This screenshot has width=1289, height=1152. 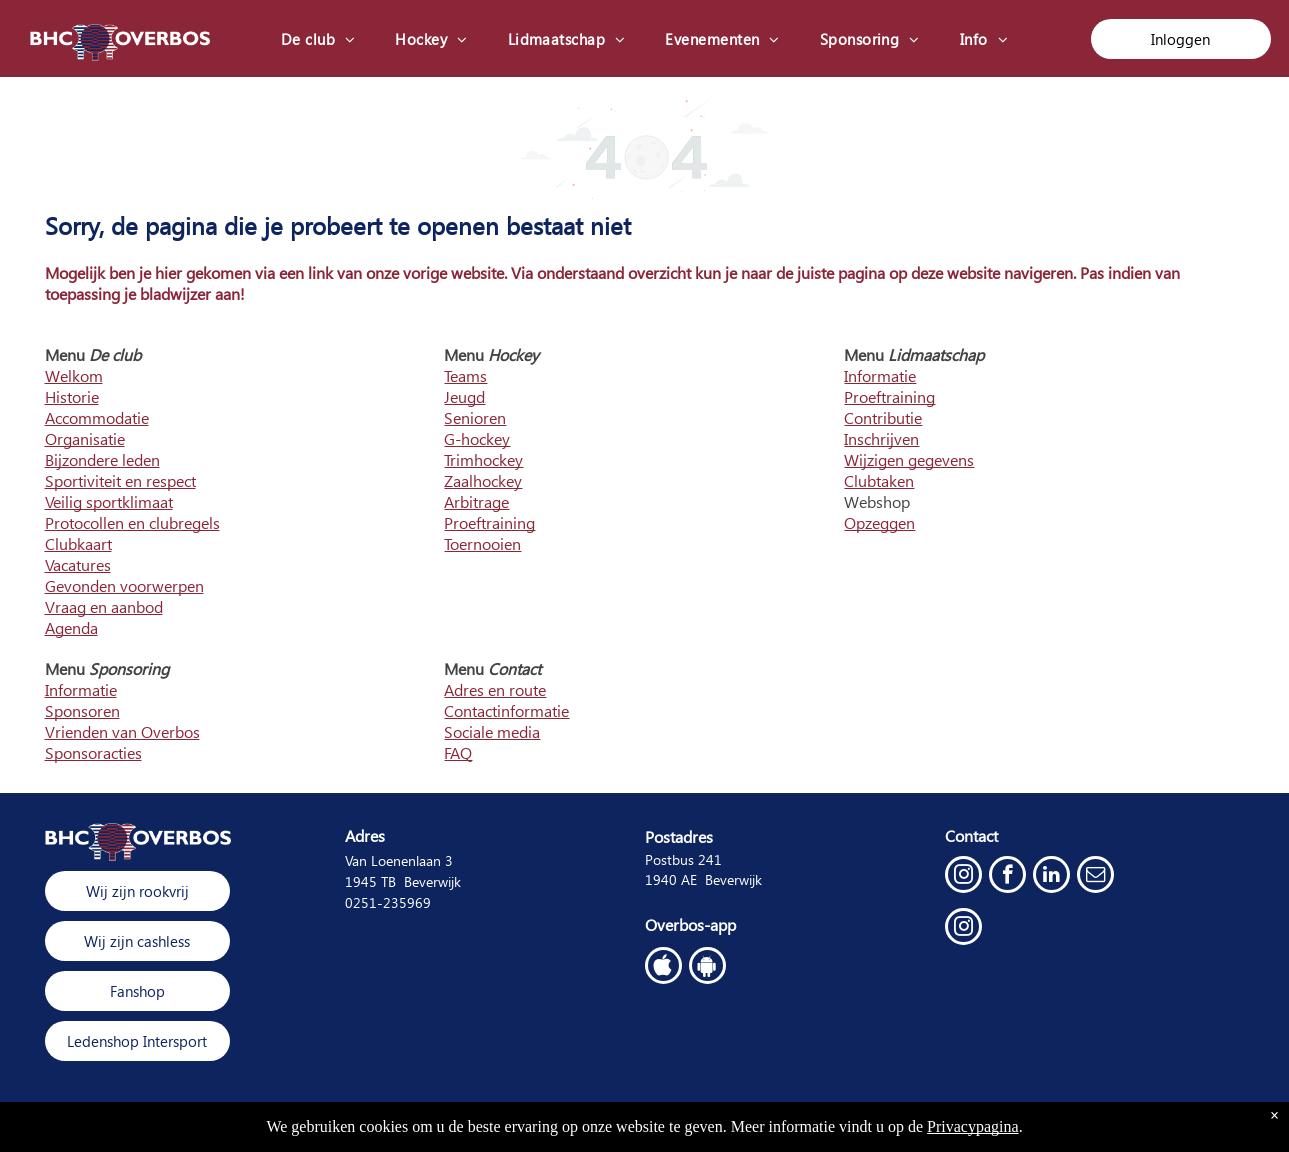 What do you see at coordinates (458, 752) in the screenshot?
I see `FAQ` at bounding box center [458, 752].